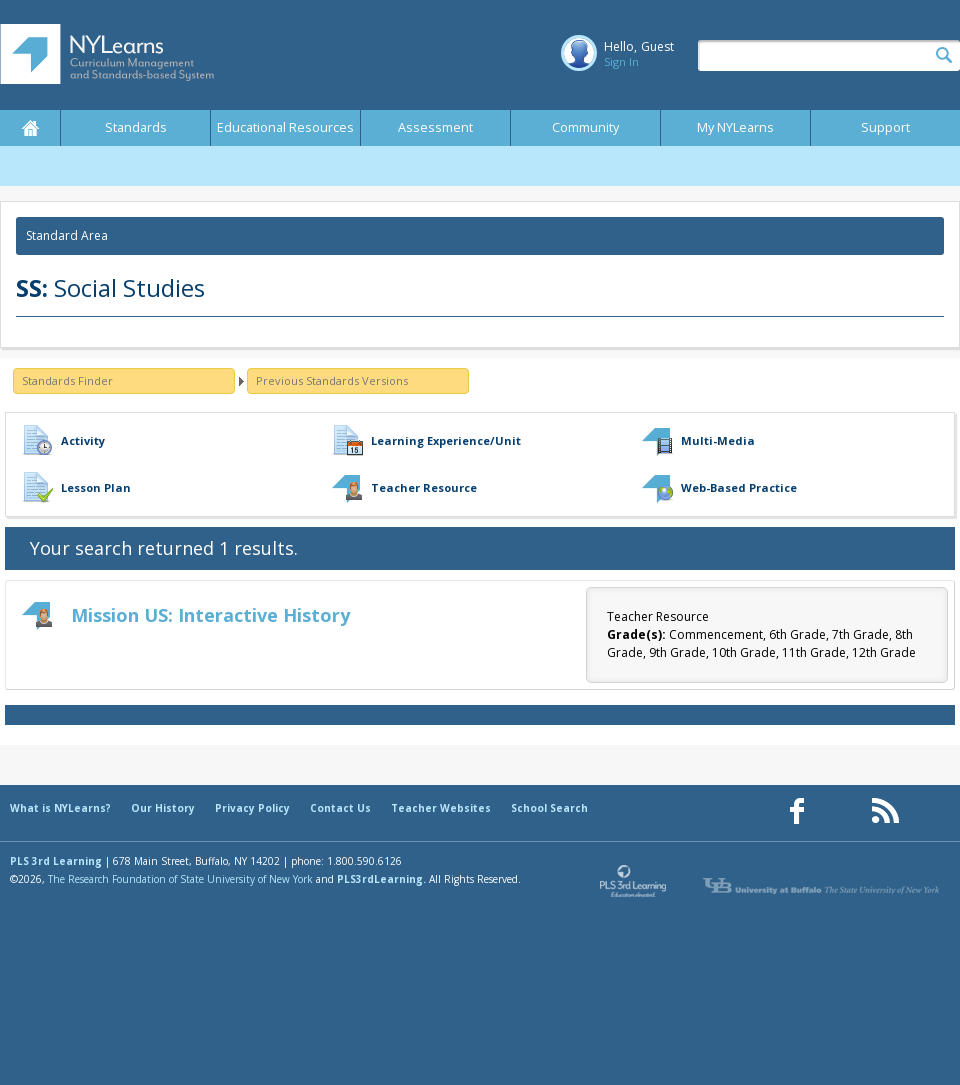  What do you see at coordinates (885, 811) in the screenshot?
I see `[Our RSS feed (opens in a new window)]` at bounding box center [885, 811].